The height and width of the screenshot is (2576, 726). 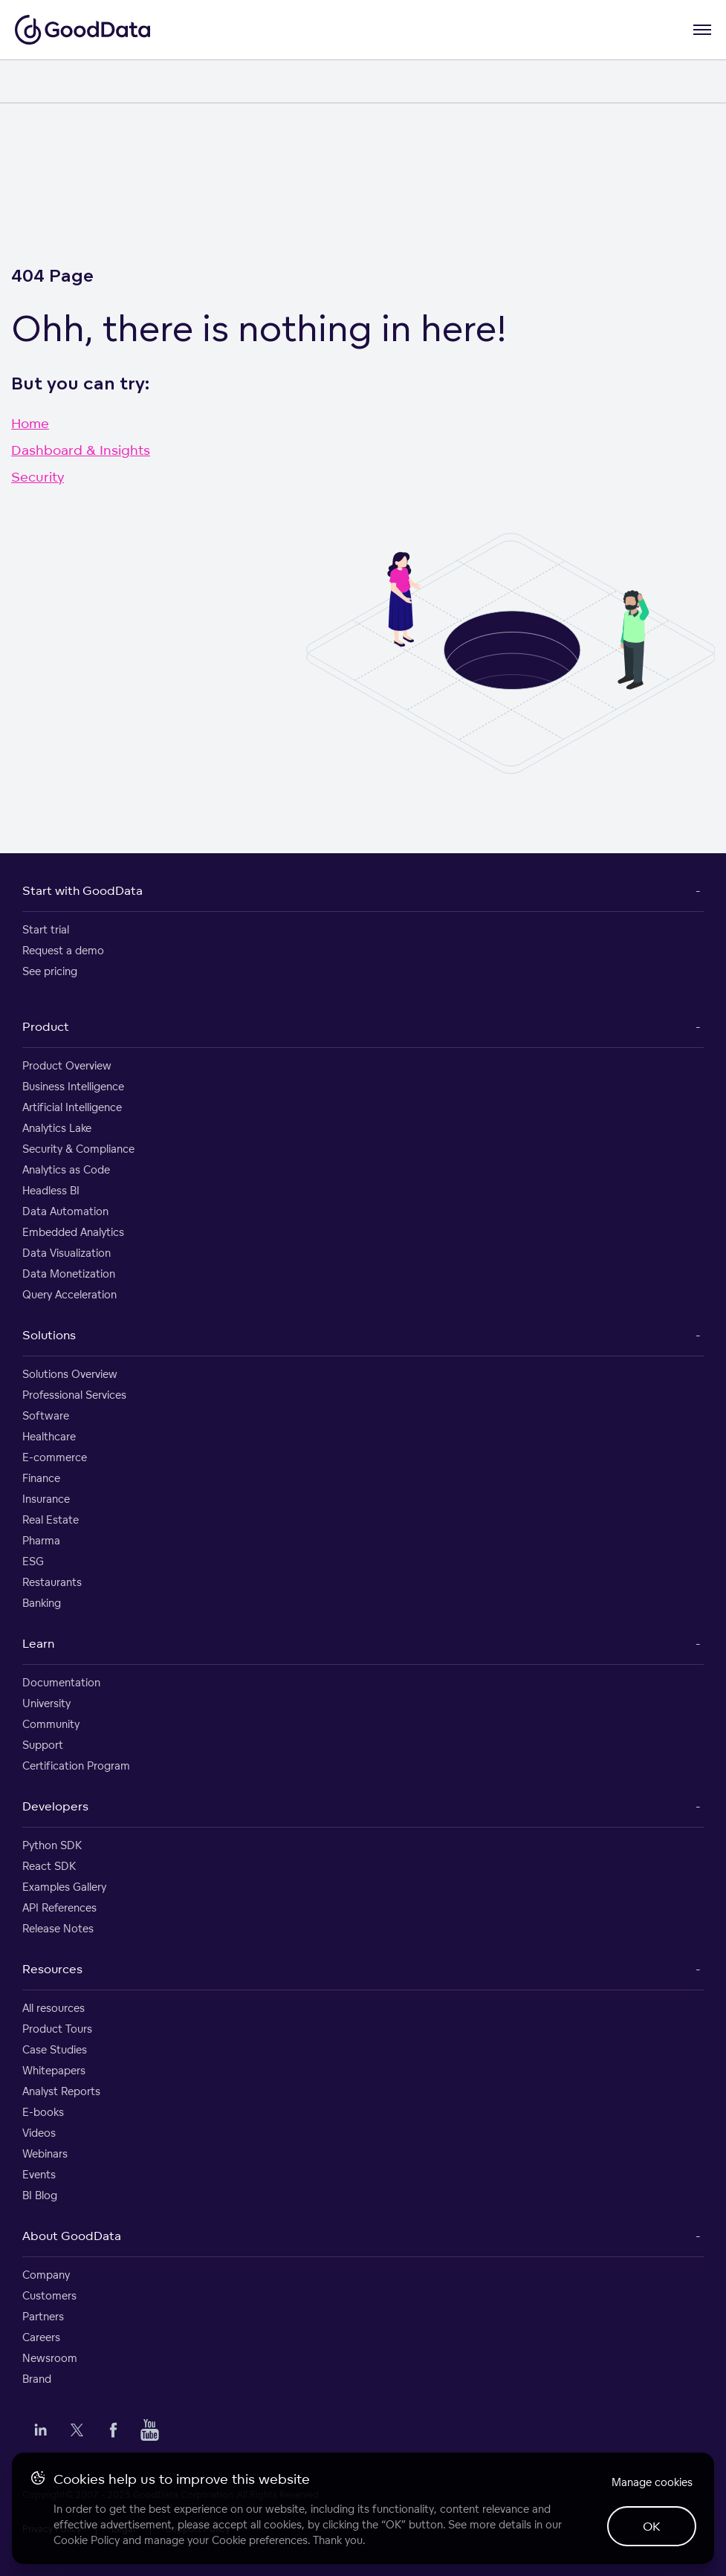 I want to click on Embedded Analytics, so click(x=73, y=1232).